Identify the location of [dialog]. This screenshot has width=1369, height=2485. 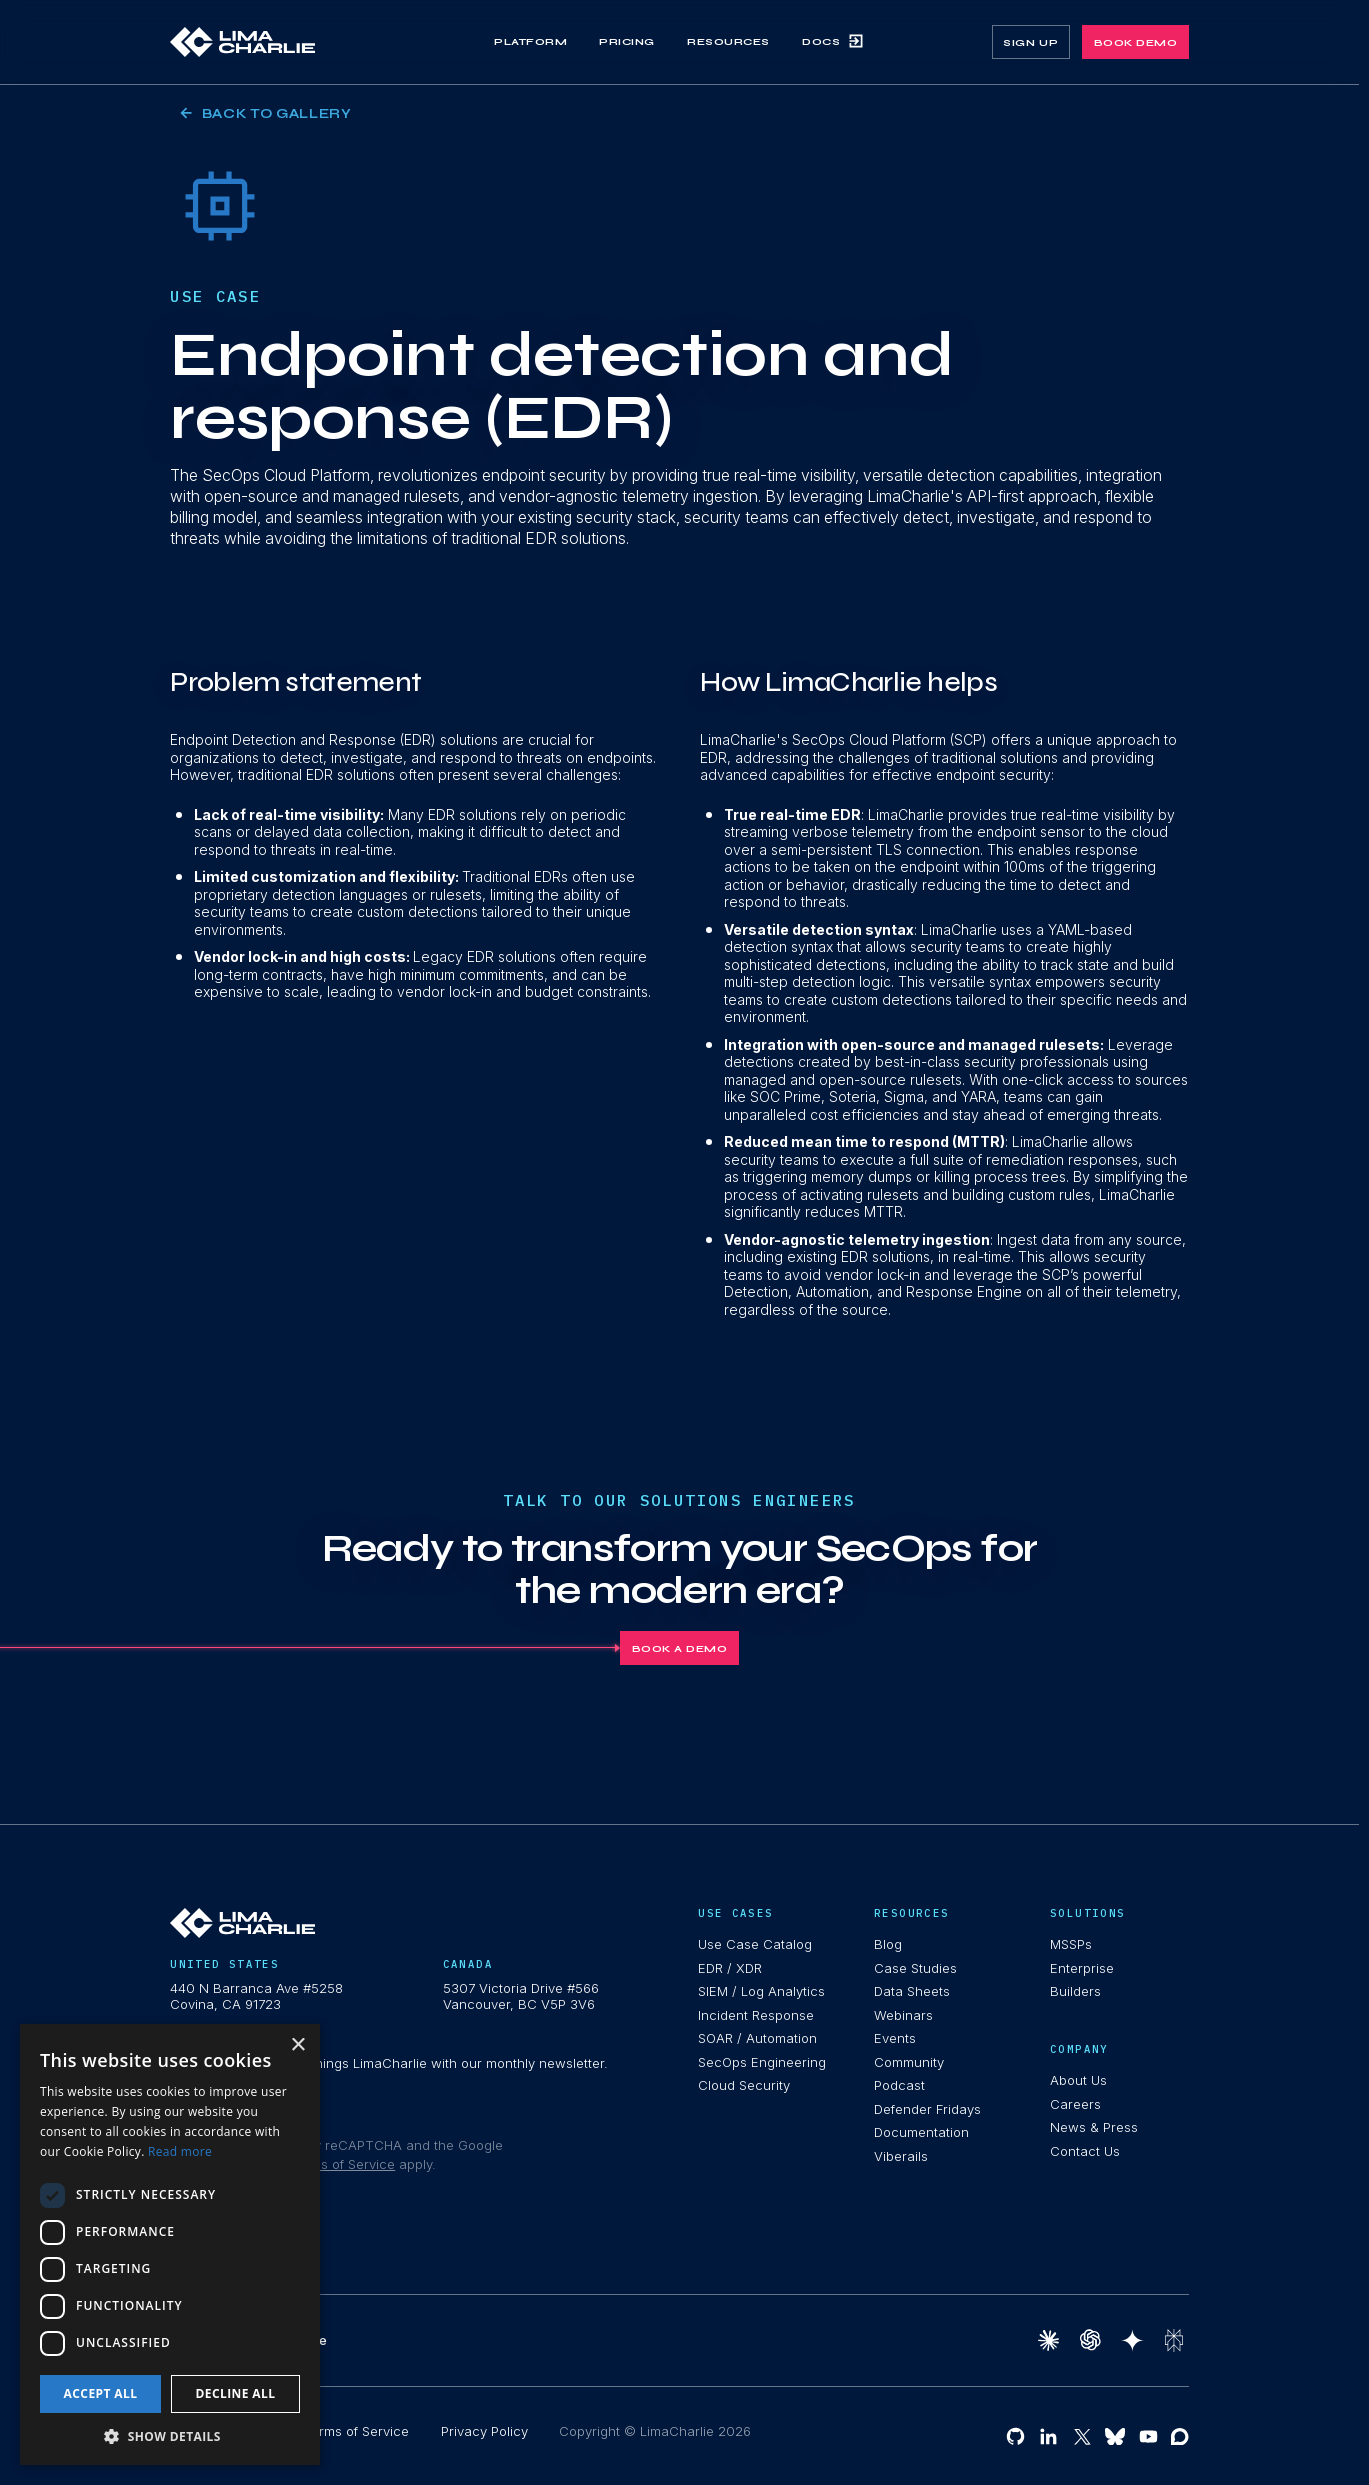
(170, 2244).